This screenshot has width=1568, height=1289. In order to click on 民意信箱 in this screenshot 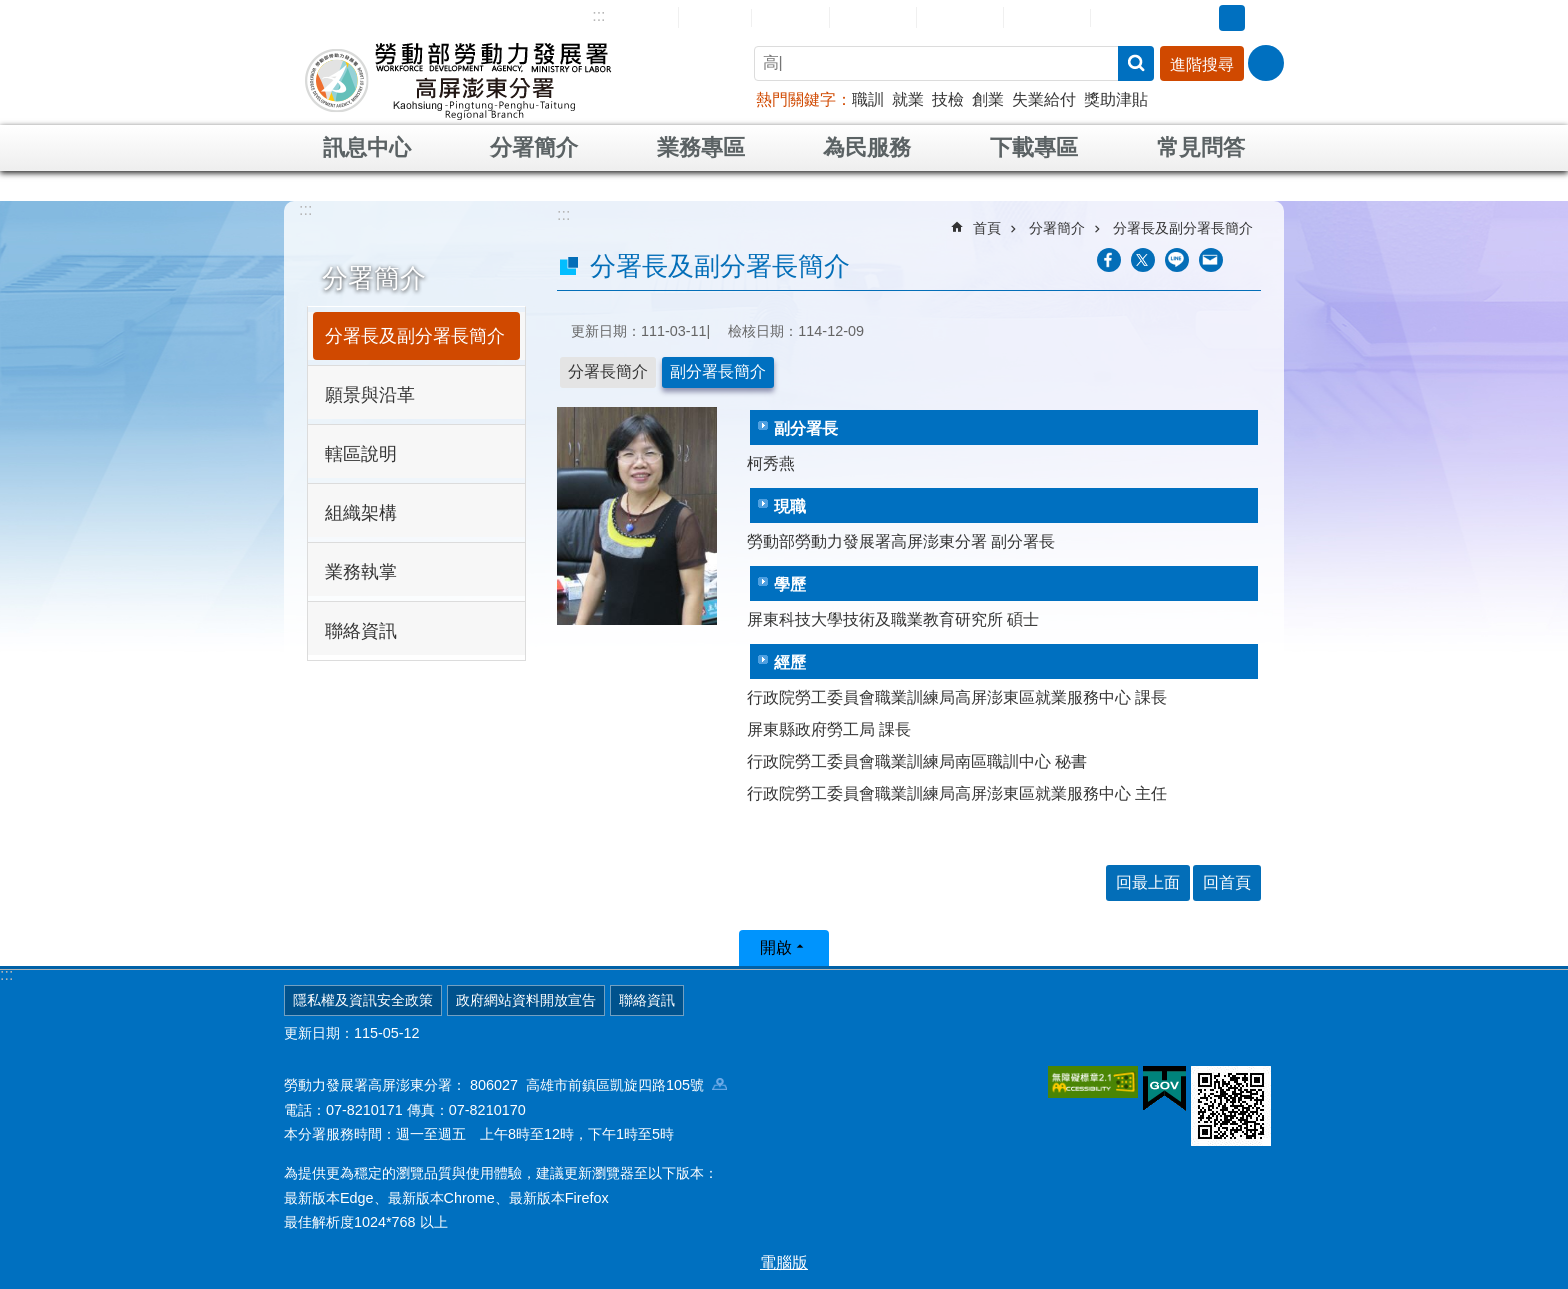, I will do `click(873, 17)`.